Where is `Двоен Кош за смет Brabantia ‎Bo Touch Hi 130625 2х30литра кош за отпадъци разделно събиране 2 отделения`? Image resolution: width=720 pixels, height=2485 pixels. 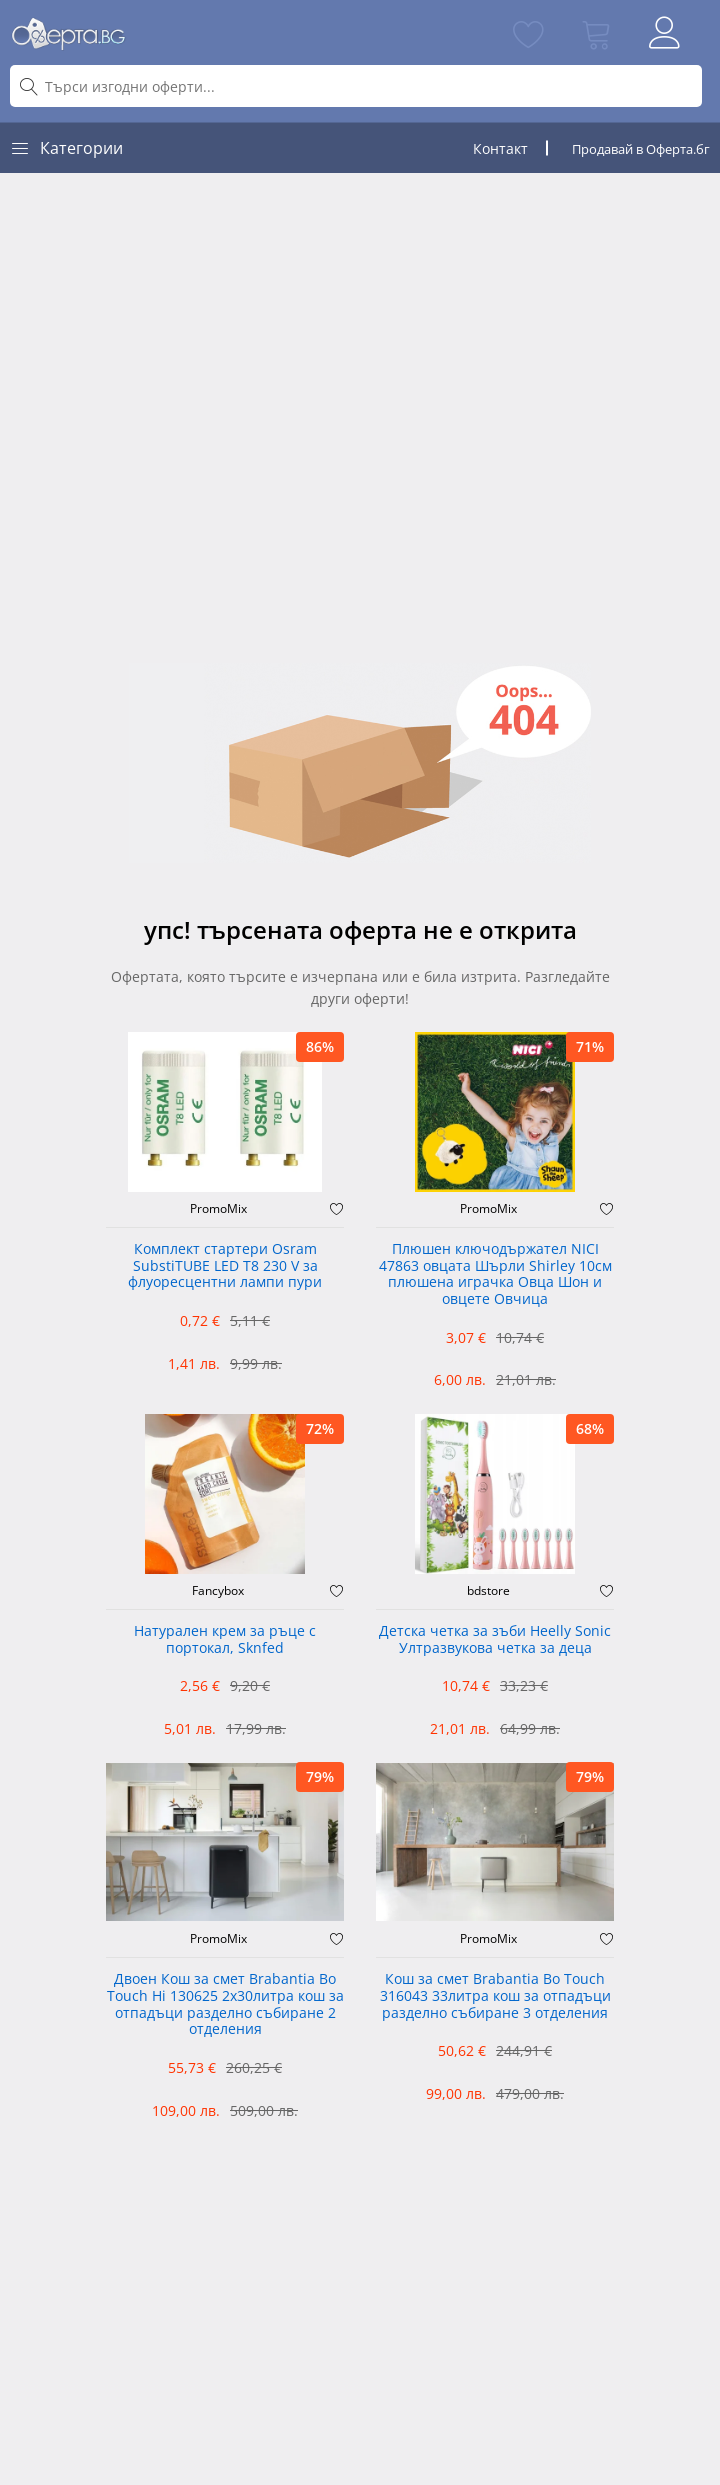 Двоен Кош за смет Brabantia ‎Bo Touch Hi 130625 2х30литра кош за отпадъци разделно събиране 2 отделения is located at coordinates (225, 2004).